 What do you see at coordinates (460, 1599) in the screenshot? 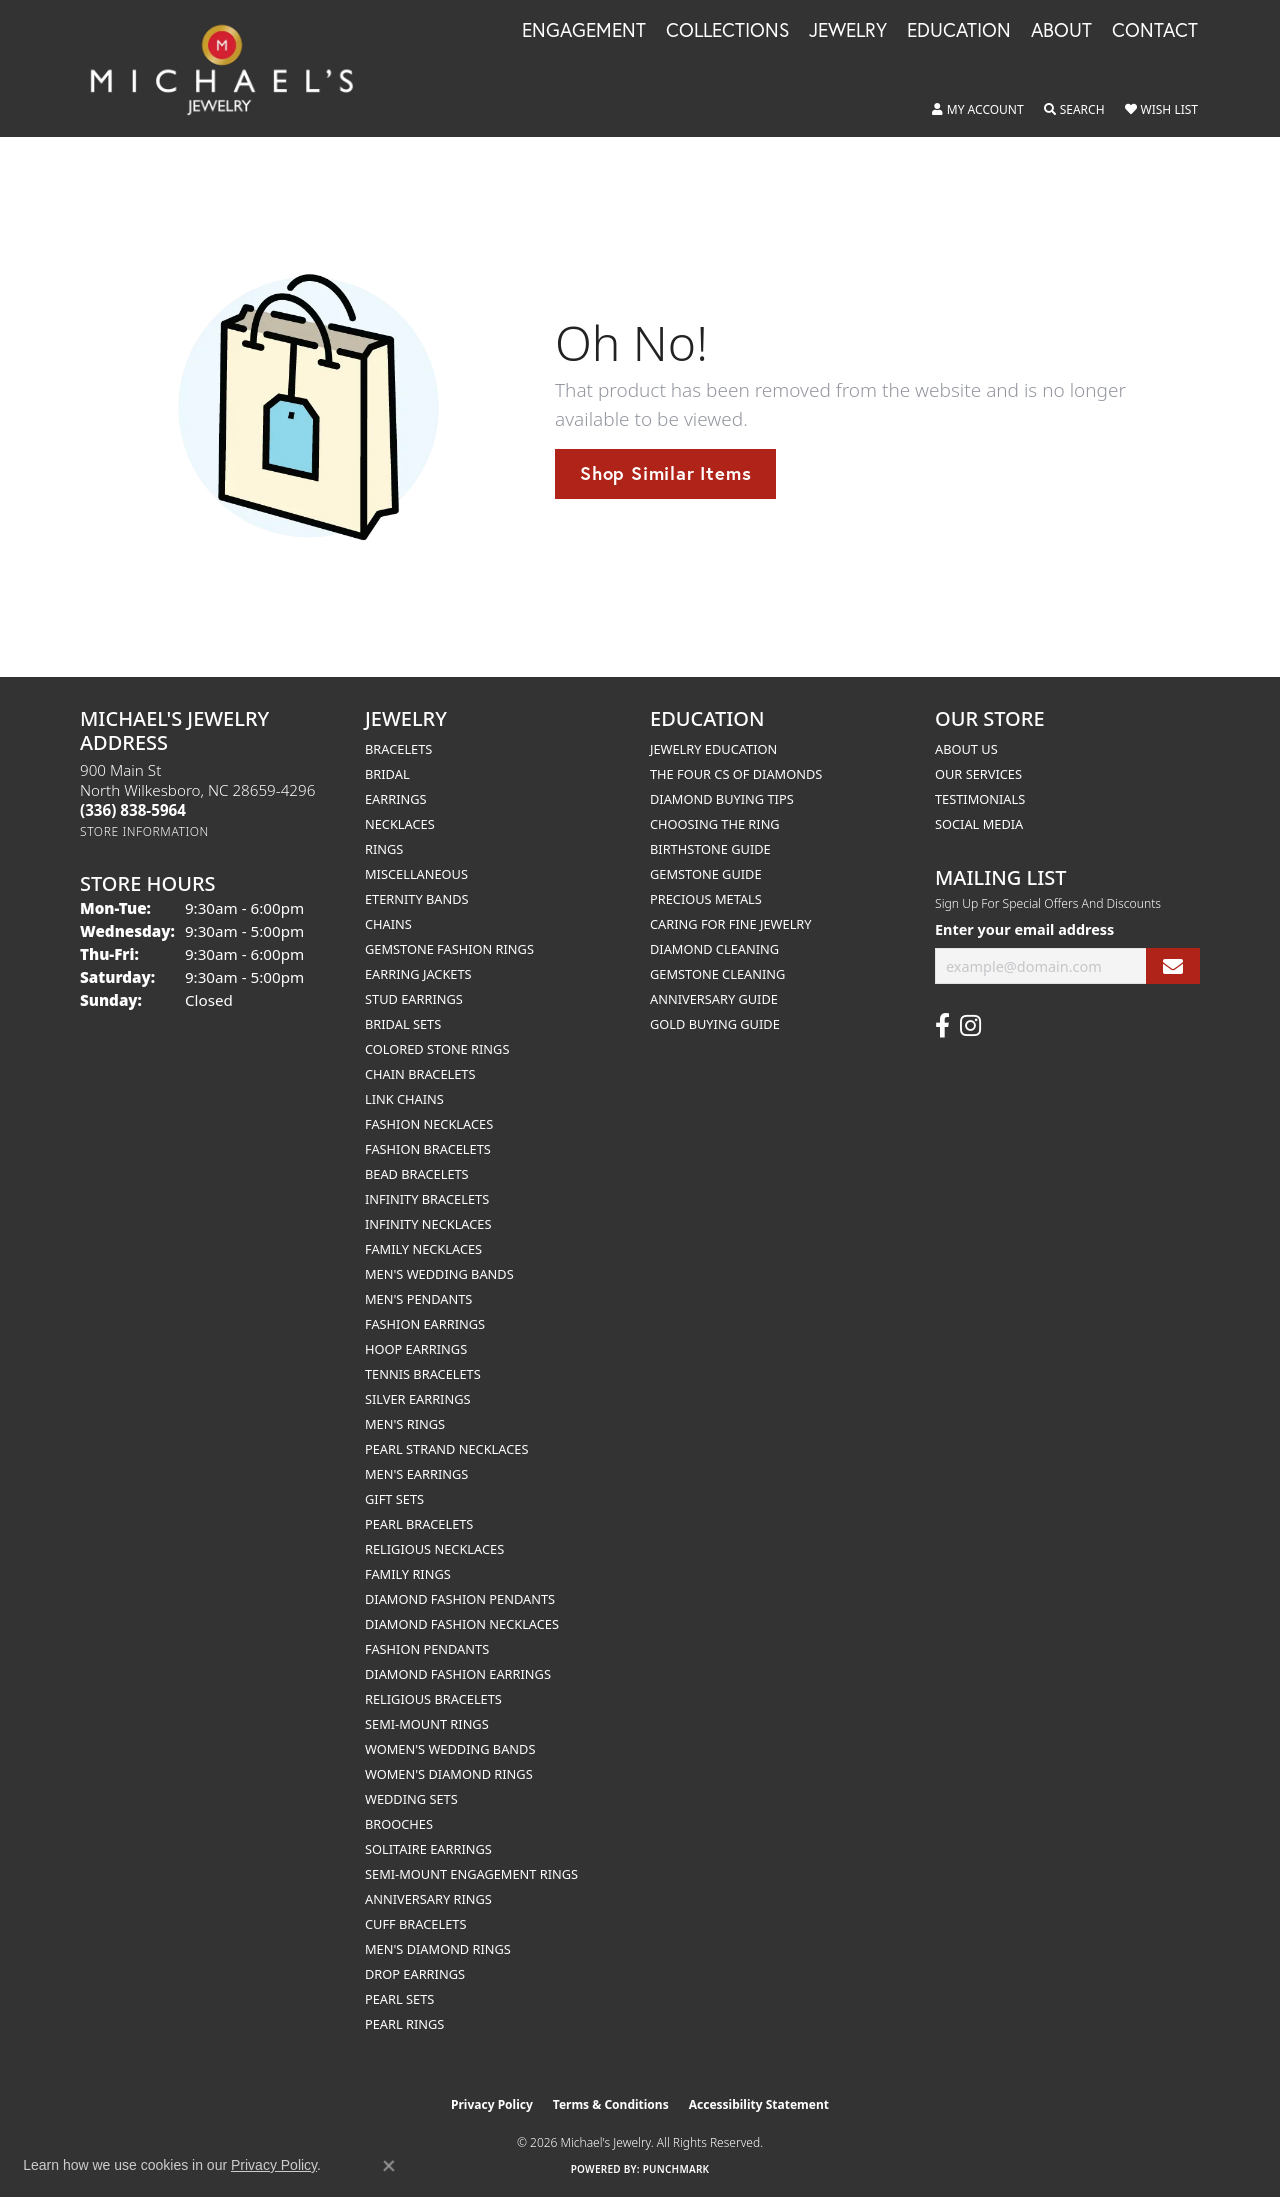
I see `Diamond Fashion Pendants [menuitem]` at bounding box center [460, 1599].